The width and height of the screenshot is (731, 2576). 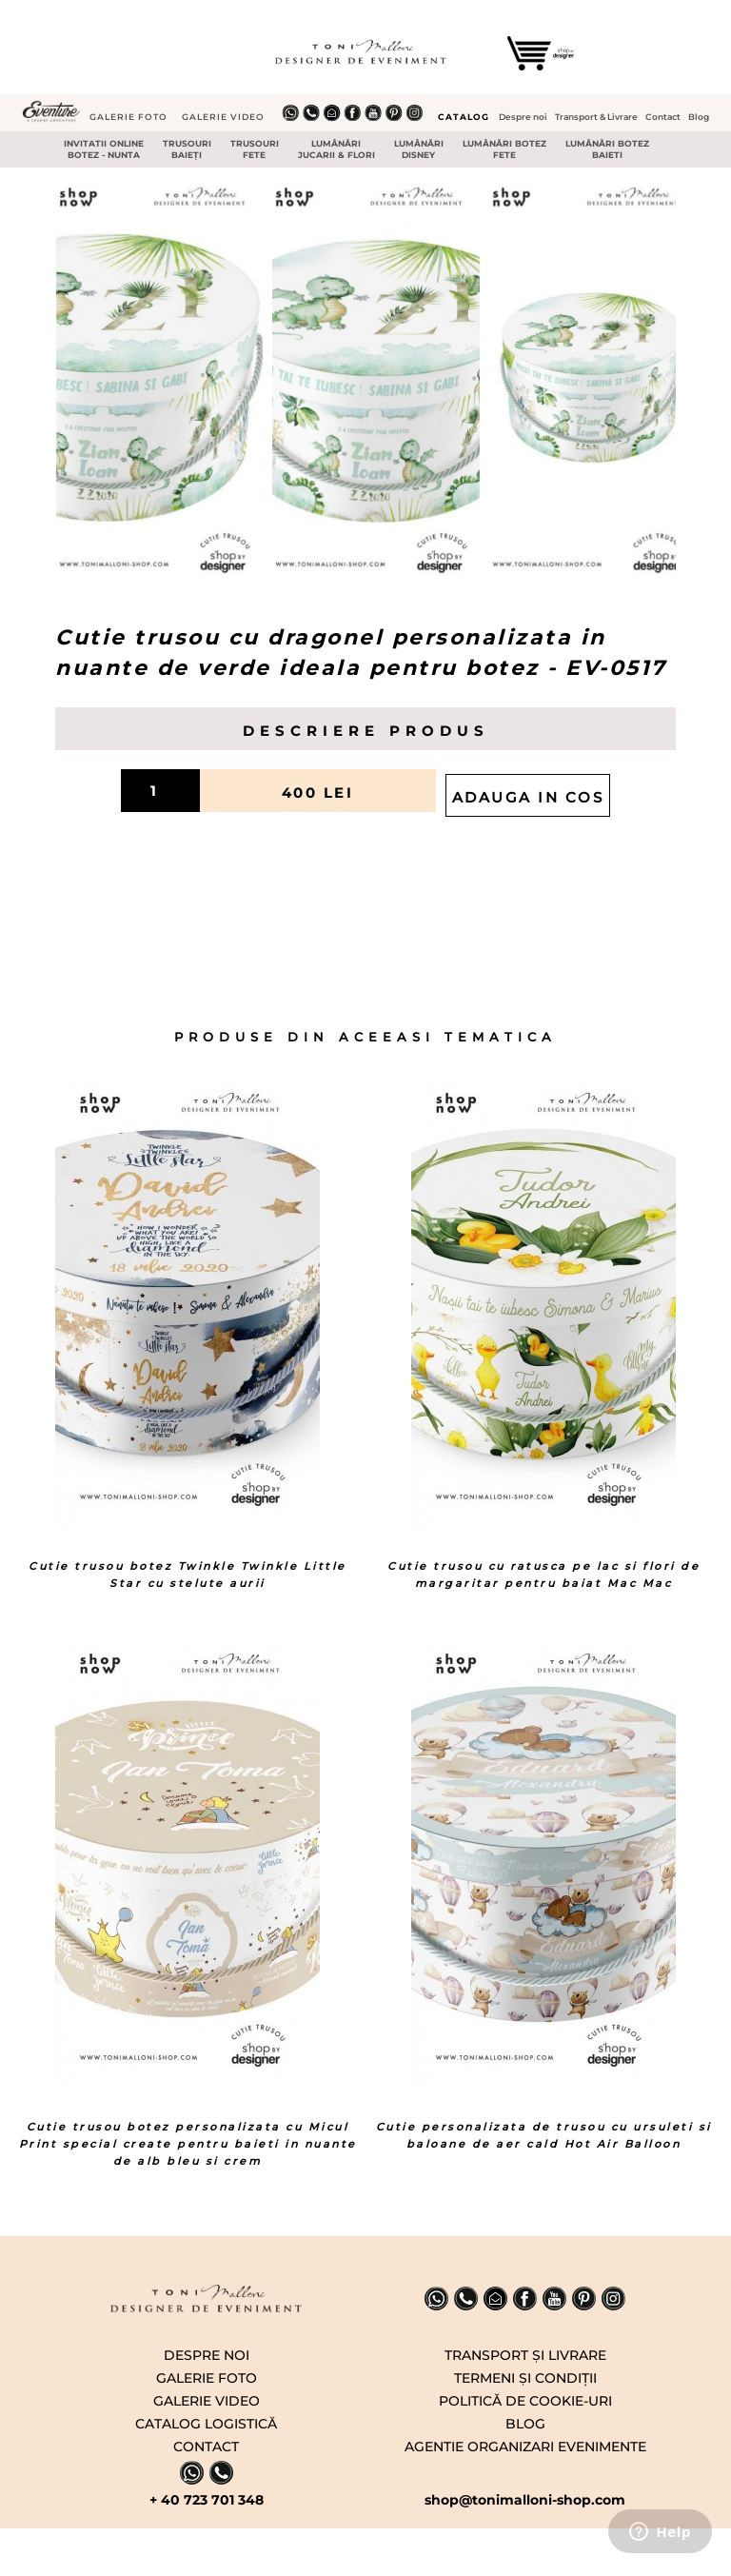 What do you see at coordinates (525, 2378) in the screenshot?
I see `TERMENI ṢI CONDIŢII` at bounding box center [525, 2378].